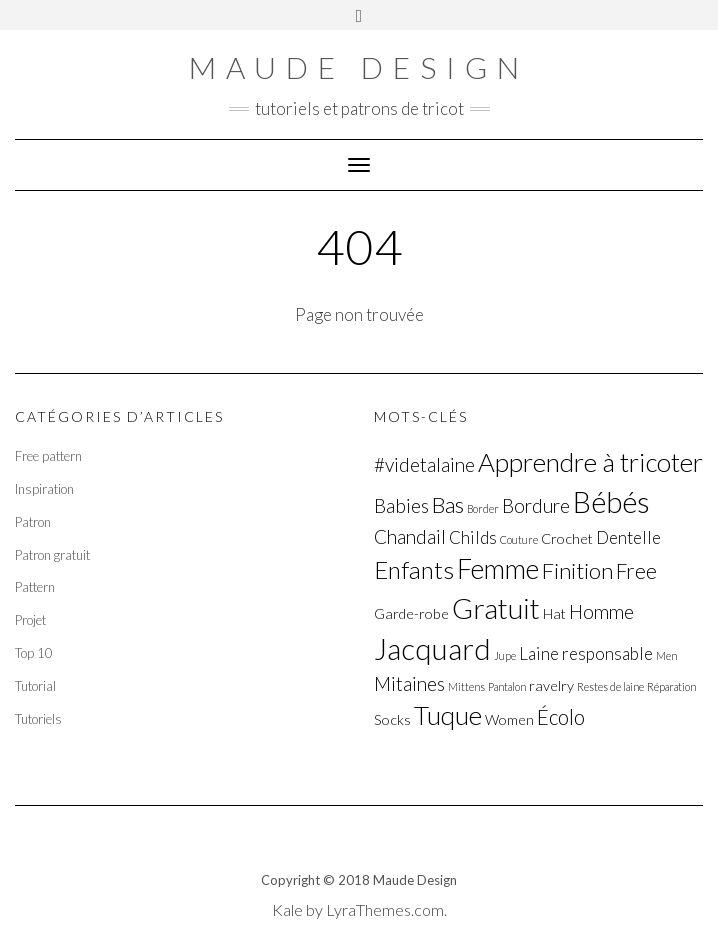  I want to click on Garde-robe [Garde-robe (2 éléments)], so click(411, 613).